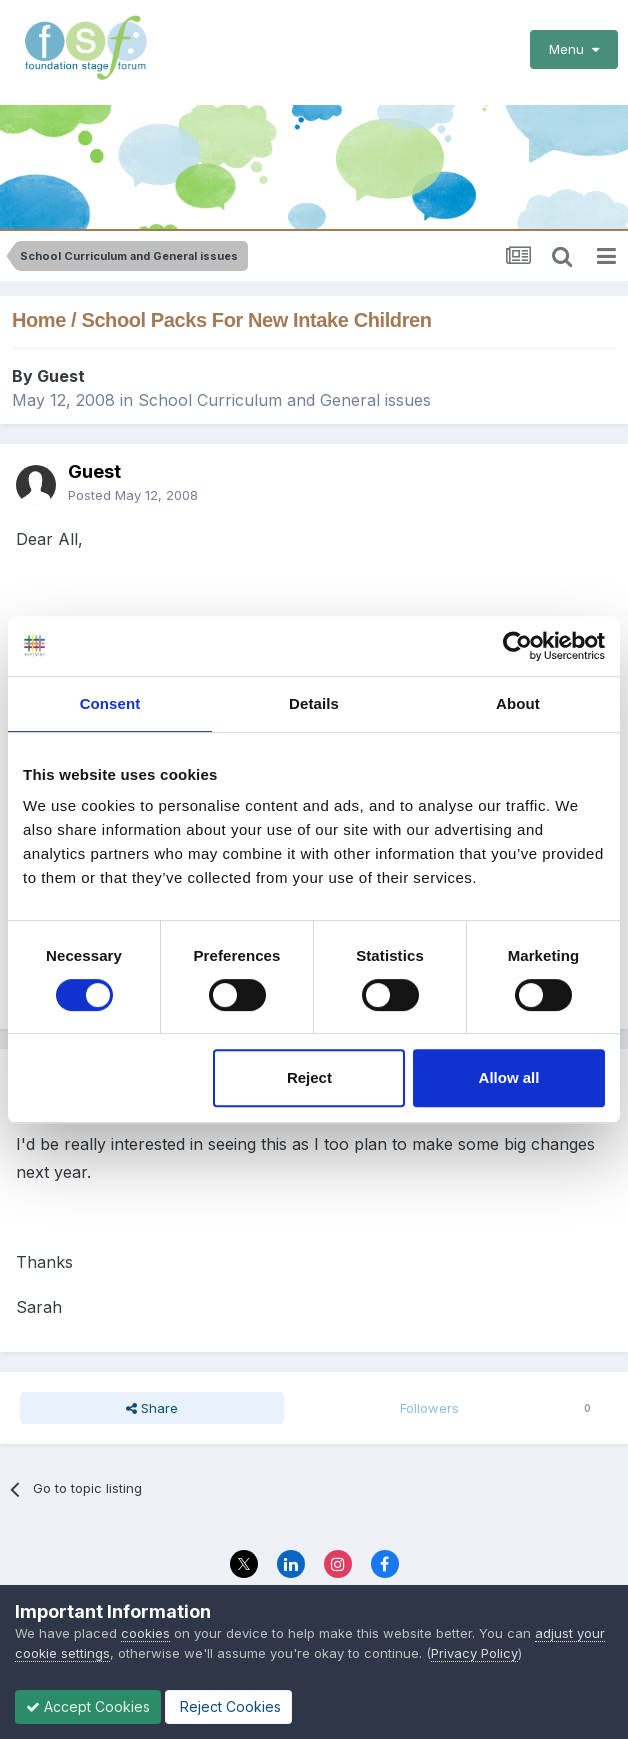  What do you see at coordinates (284, 393) in the screenshot?
I see `School Curriculum and General issues` at bounding box center [284, 393].